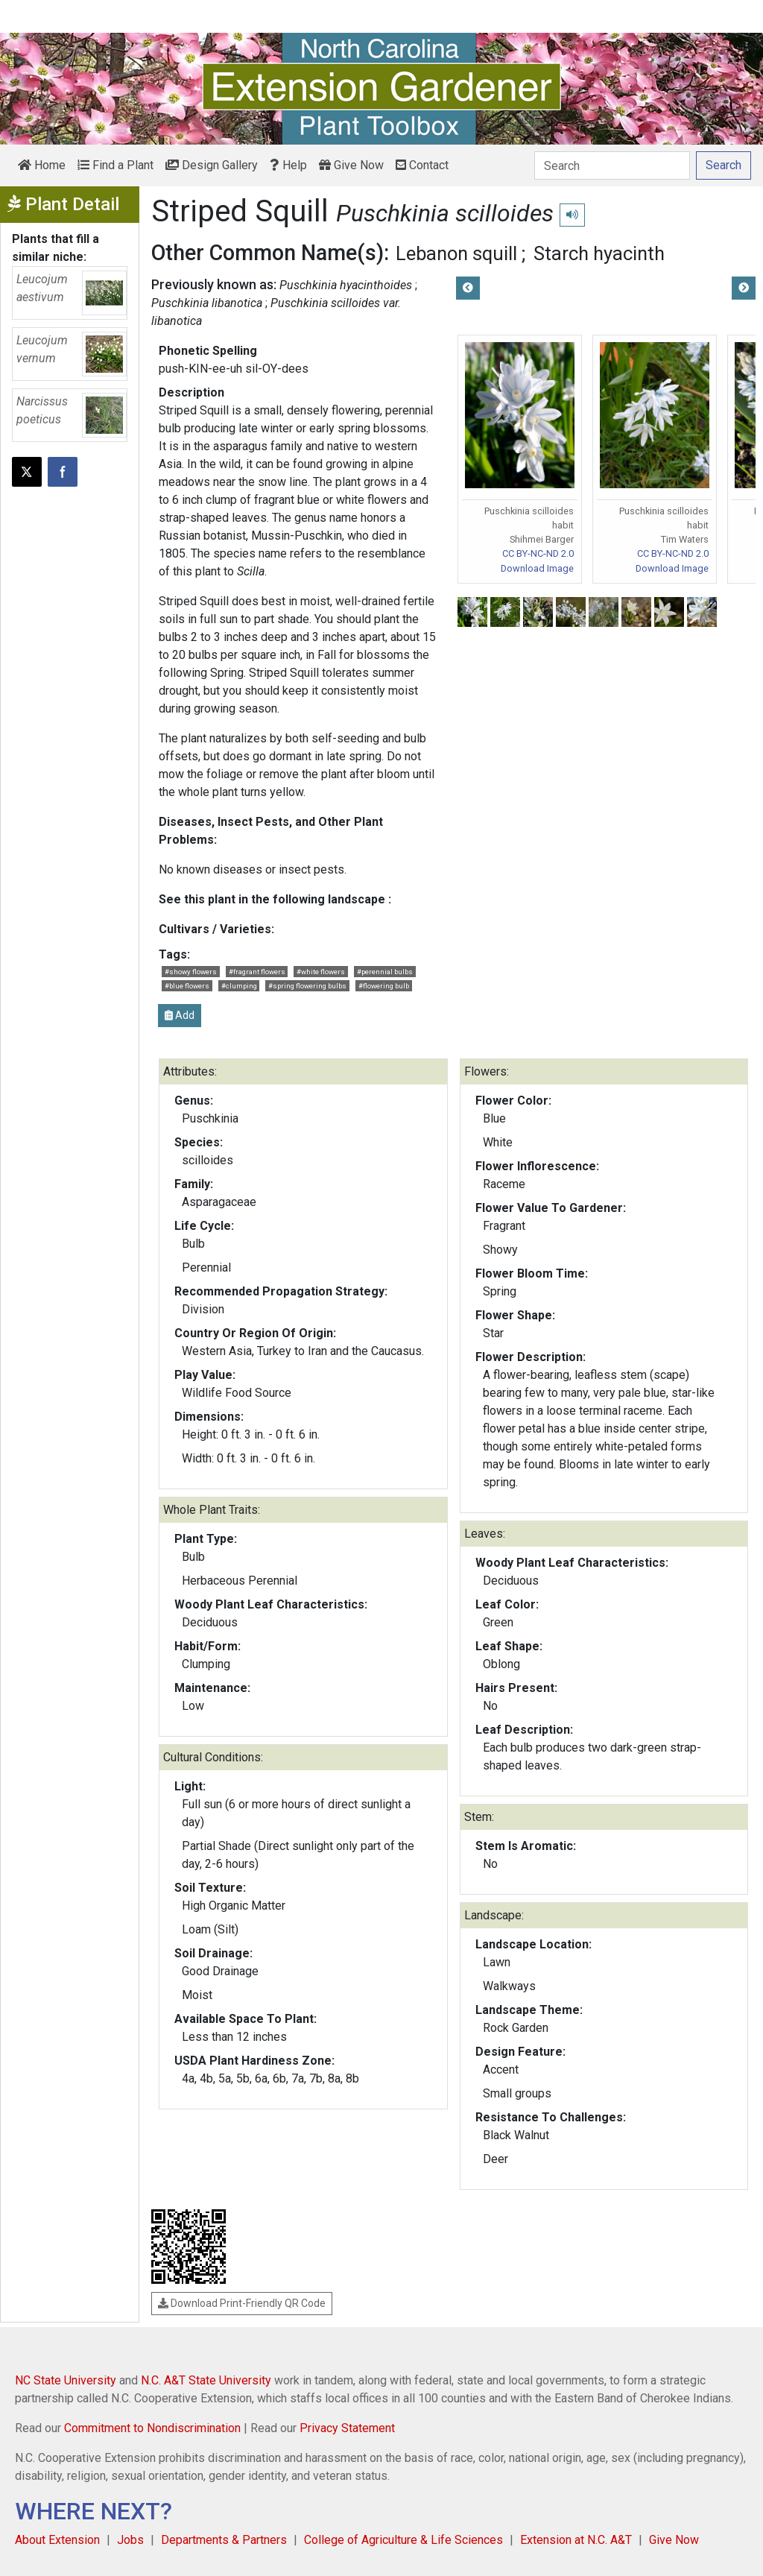  I want to click on #showy flowers, so click(191, 971).